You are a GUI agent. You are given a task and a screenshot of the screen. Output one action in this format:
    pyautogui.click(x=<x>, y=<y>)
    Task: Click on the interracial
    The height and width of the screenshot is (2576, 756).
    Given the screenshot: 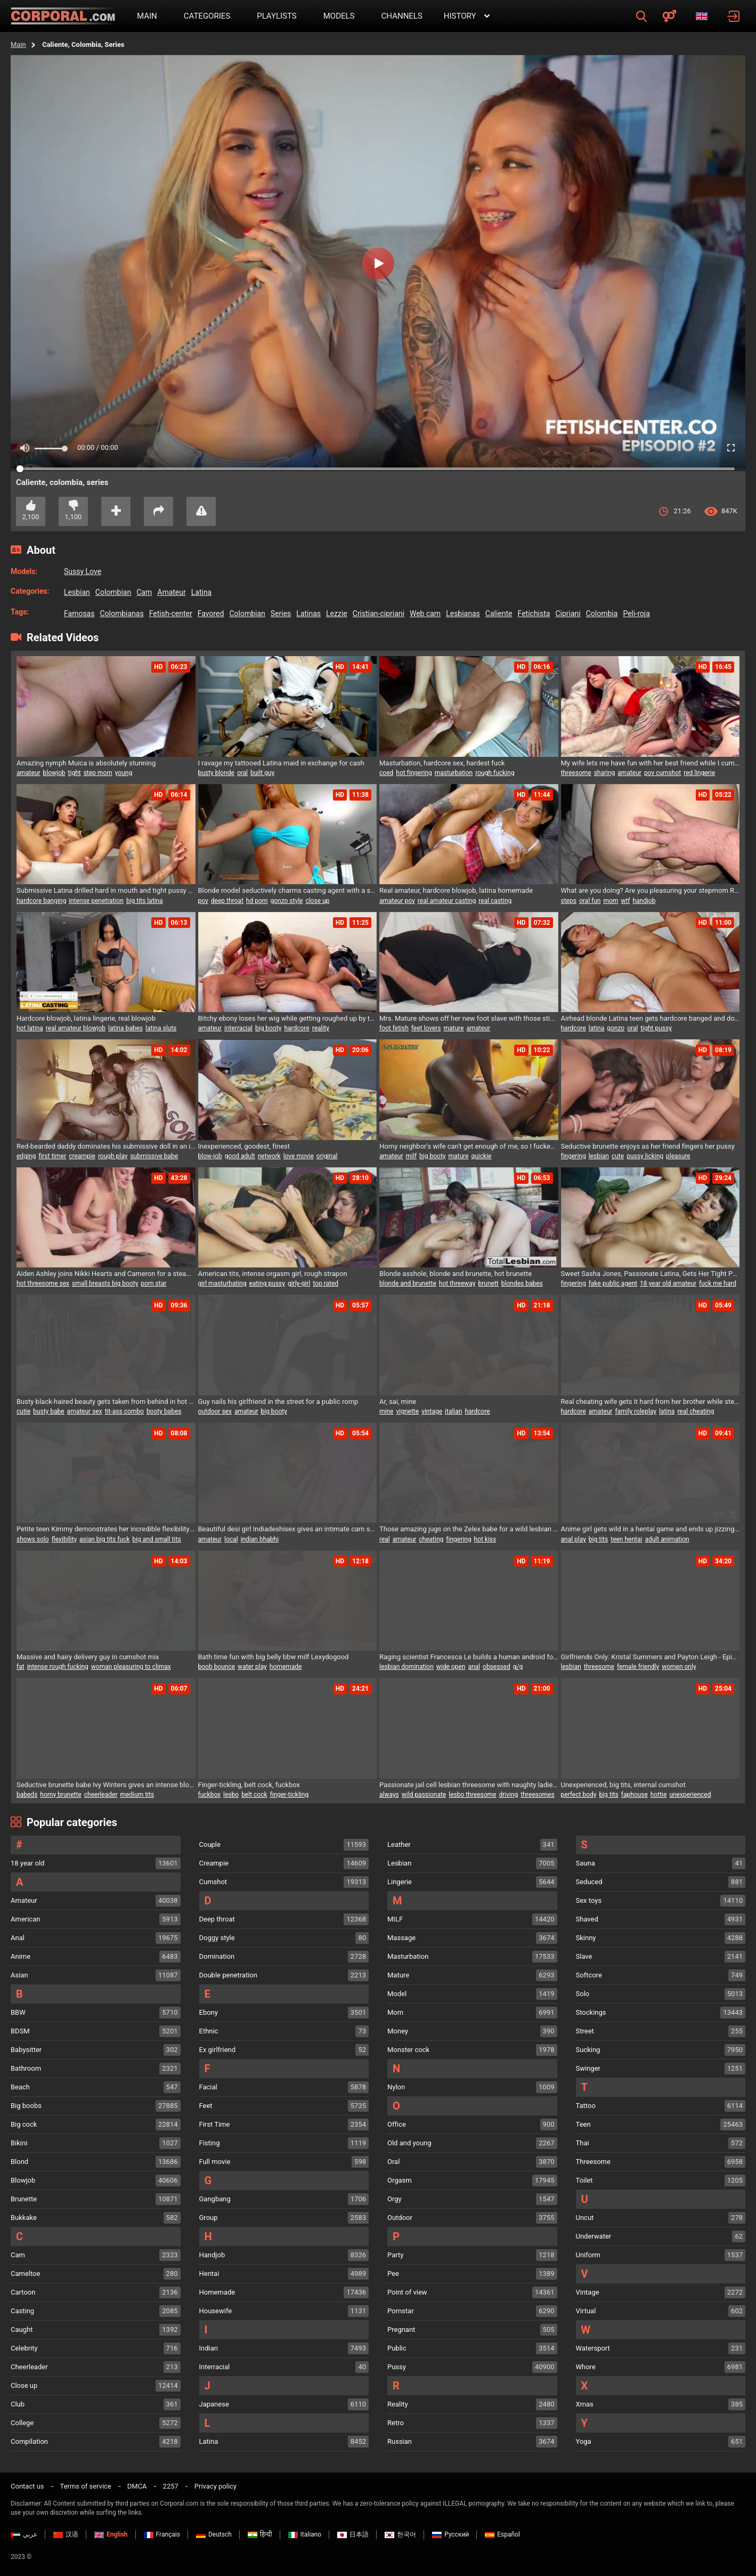 What is the action you would take?
    pyautogui.click(x=238, y=1028)
    